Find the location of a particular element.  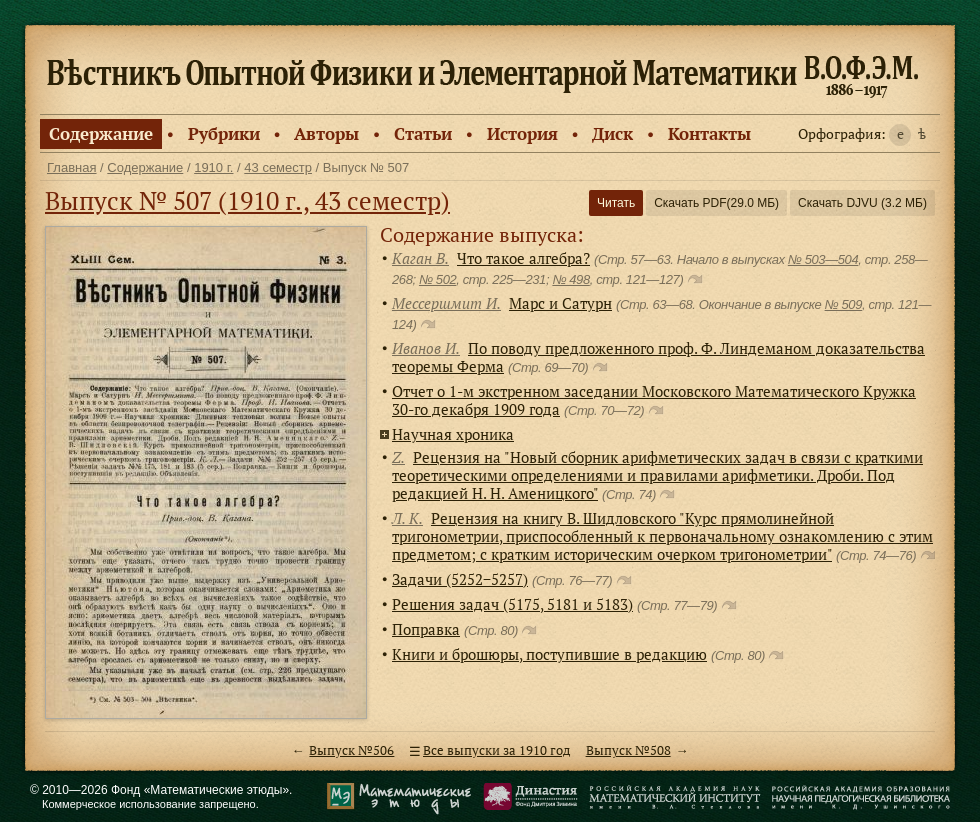

Выпуск № 507 (1910 г., 43 семестр) is located at coordinates (247, 200).